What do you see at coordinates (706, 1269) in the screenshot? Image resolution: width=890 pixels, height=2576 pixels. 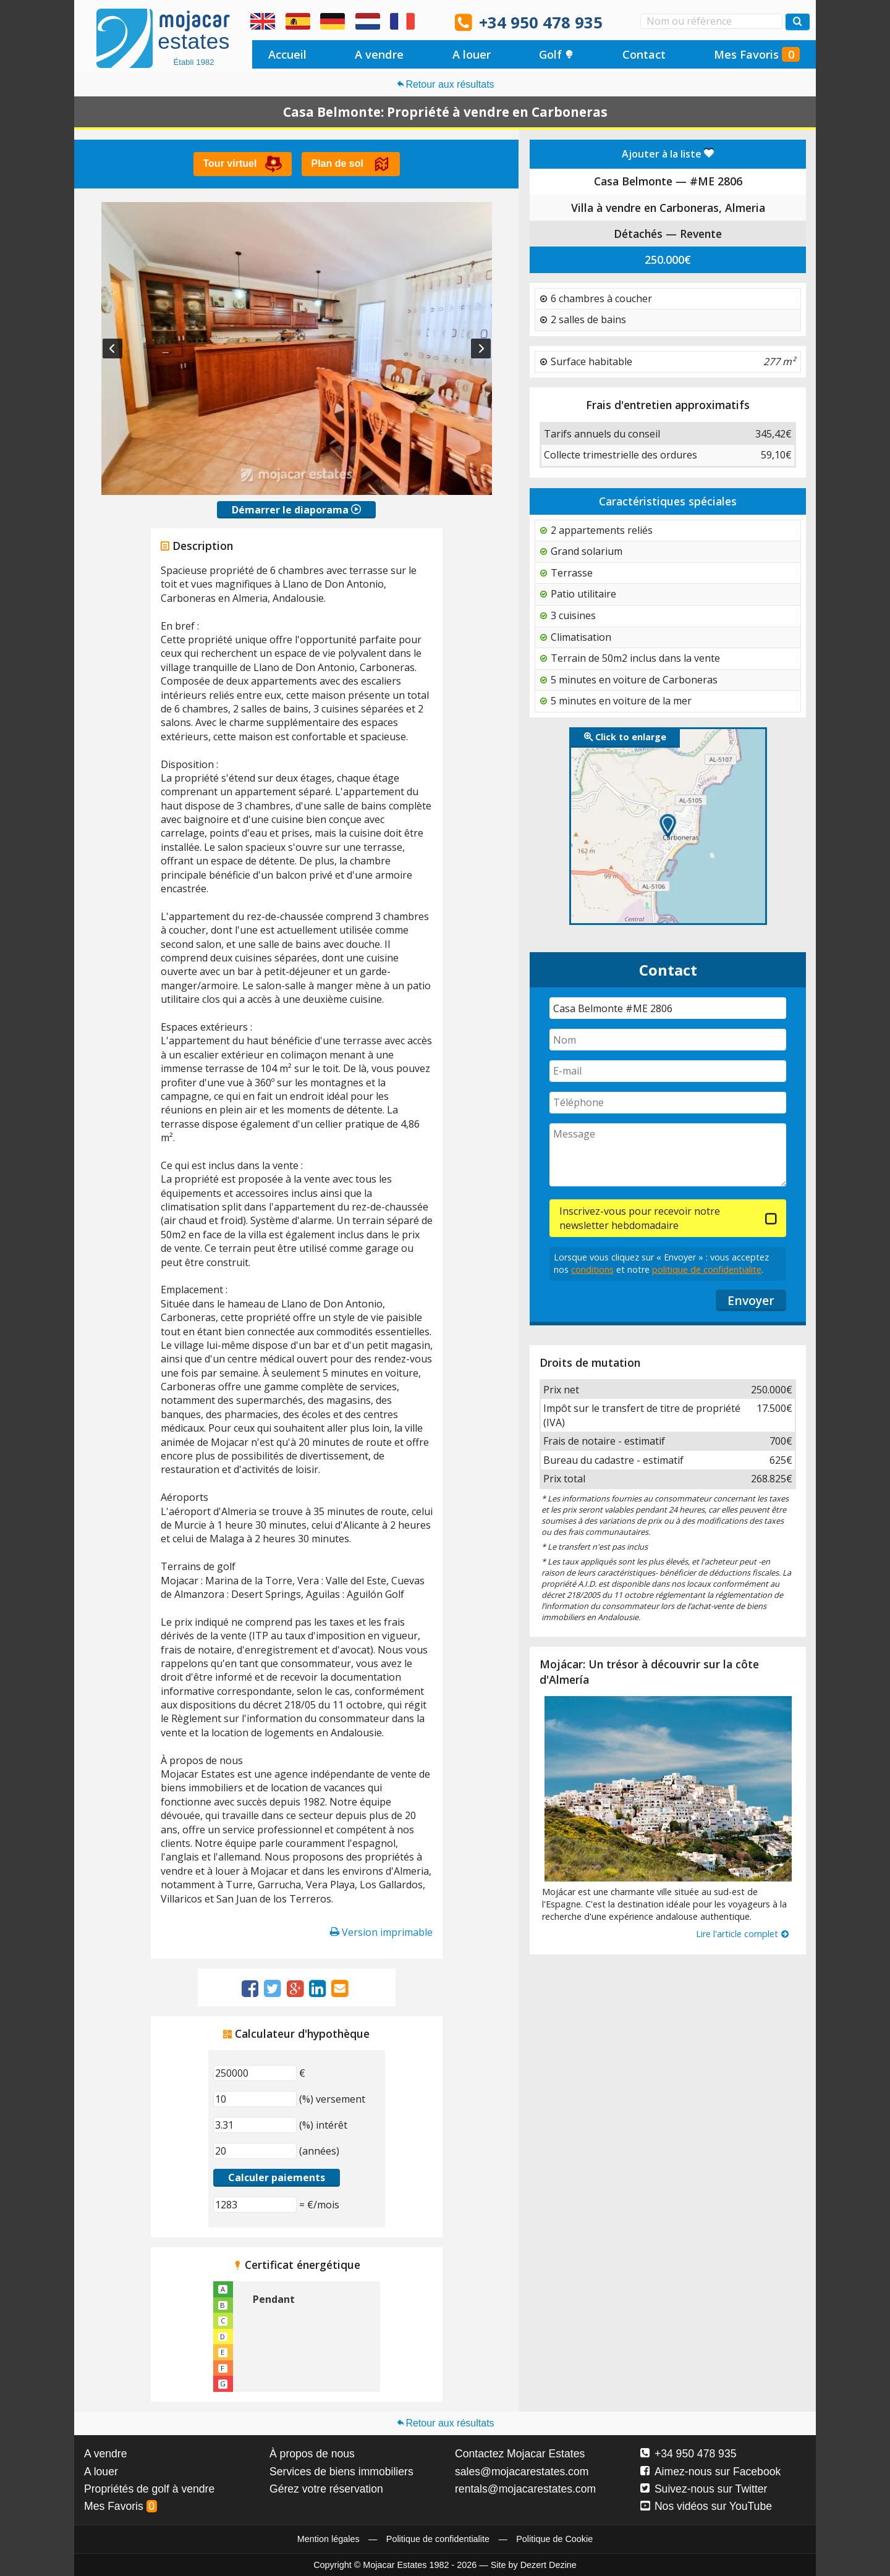 I see `politique de confidentialite` at bounding box center [706, 1269].